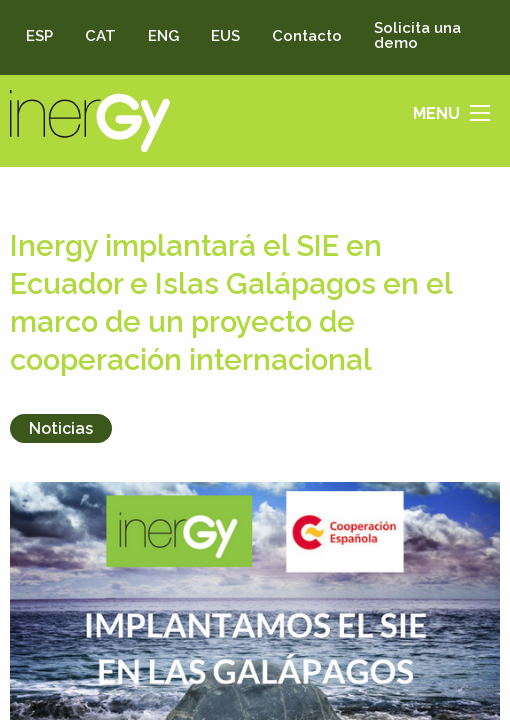  Describe the element at coordinates (61, 428) in the screenshot. I see `Noticias` at that location.